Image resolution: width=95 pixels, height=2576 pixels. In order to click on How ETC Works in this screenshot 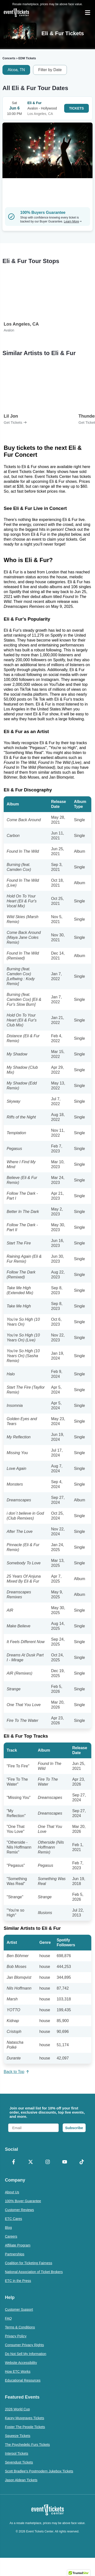, I will do `click(17, 2371)`.